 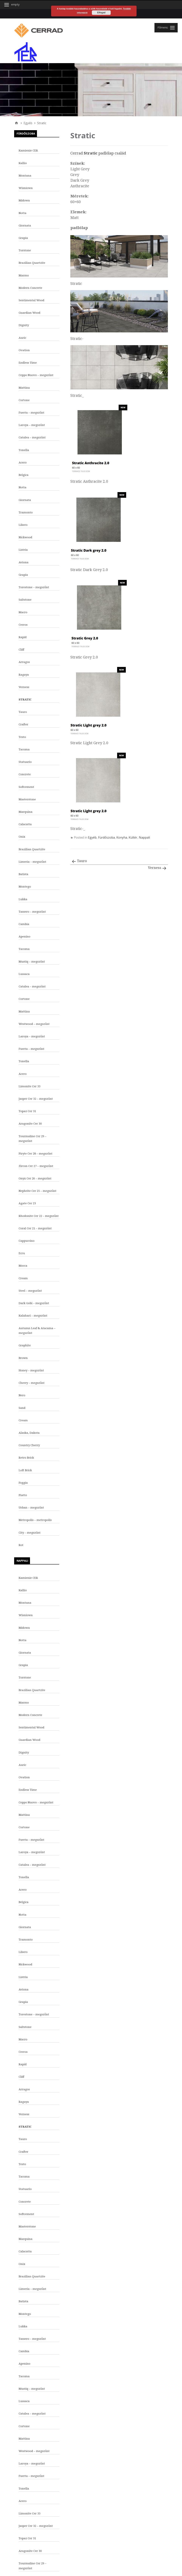 I want to click on Egyéb, so click(x=92, y=838).